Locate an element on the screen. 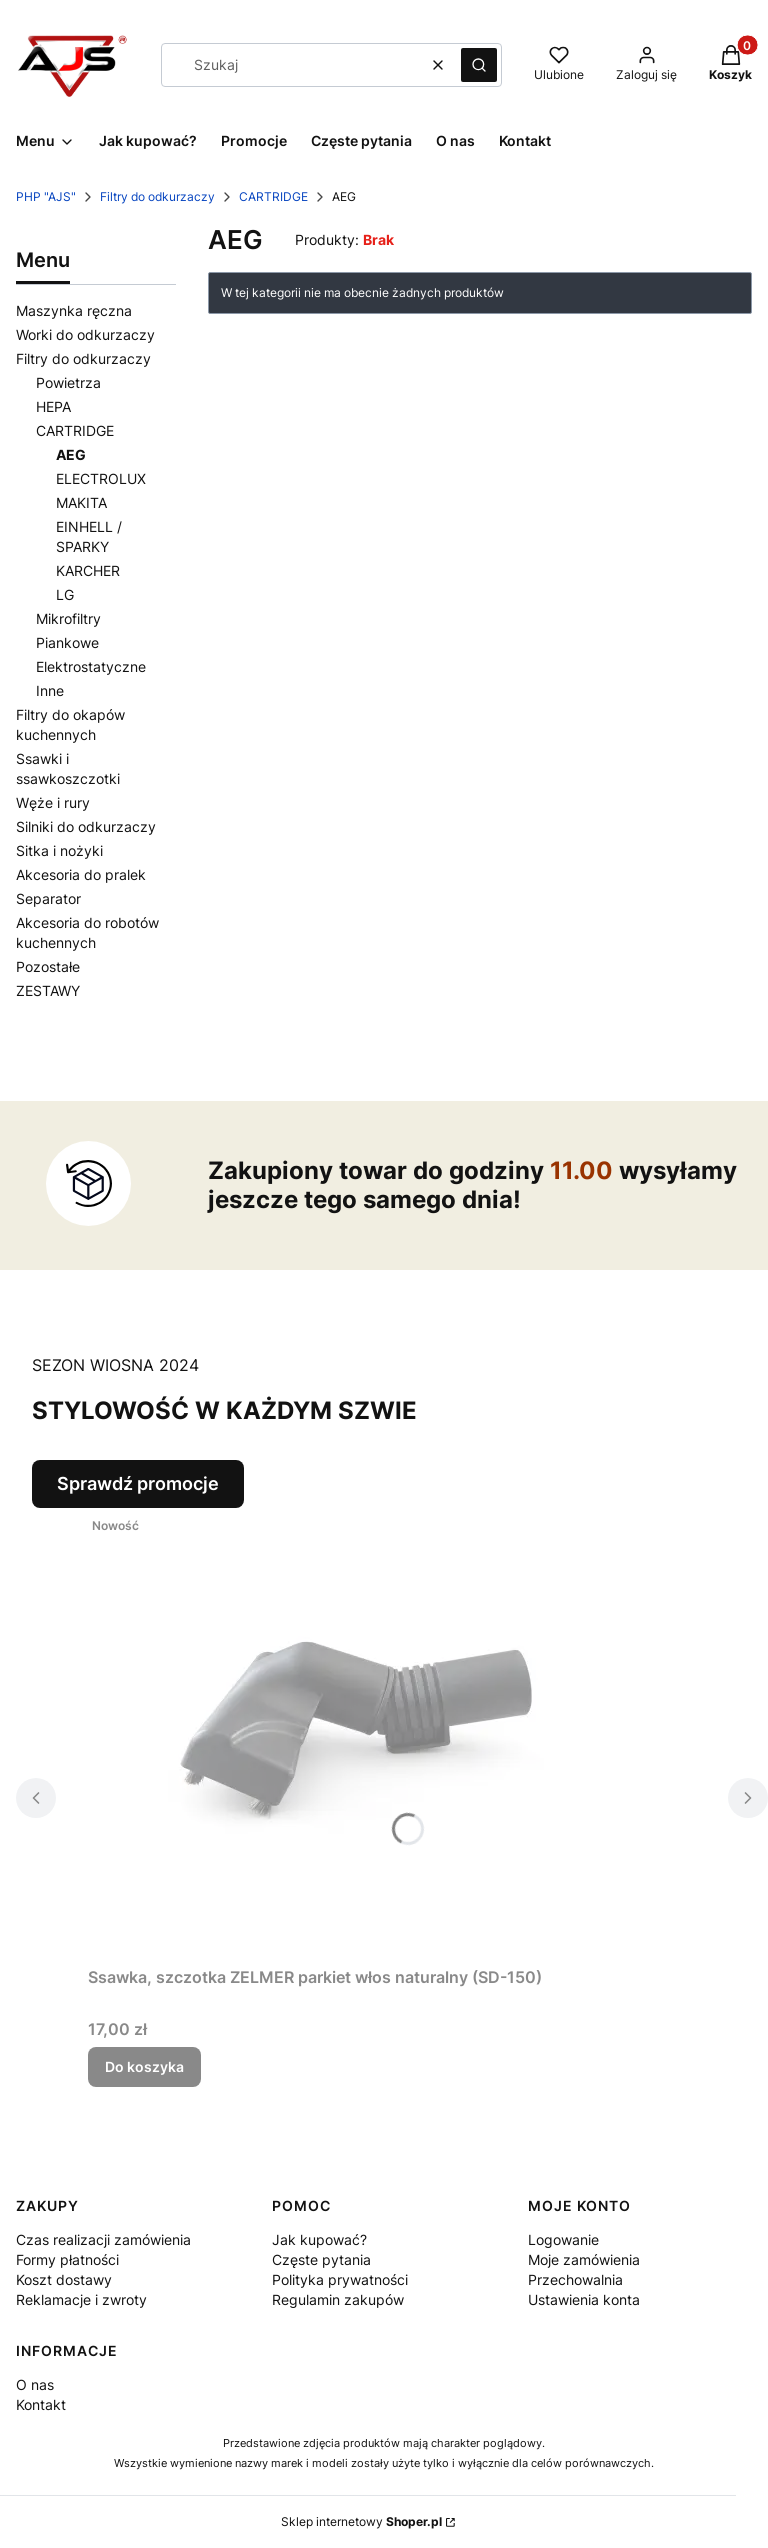  Piankowe is located at coordinates (67, 642).